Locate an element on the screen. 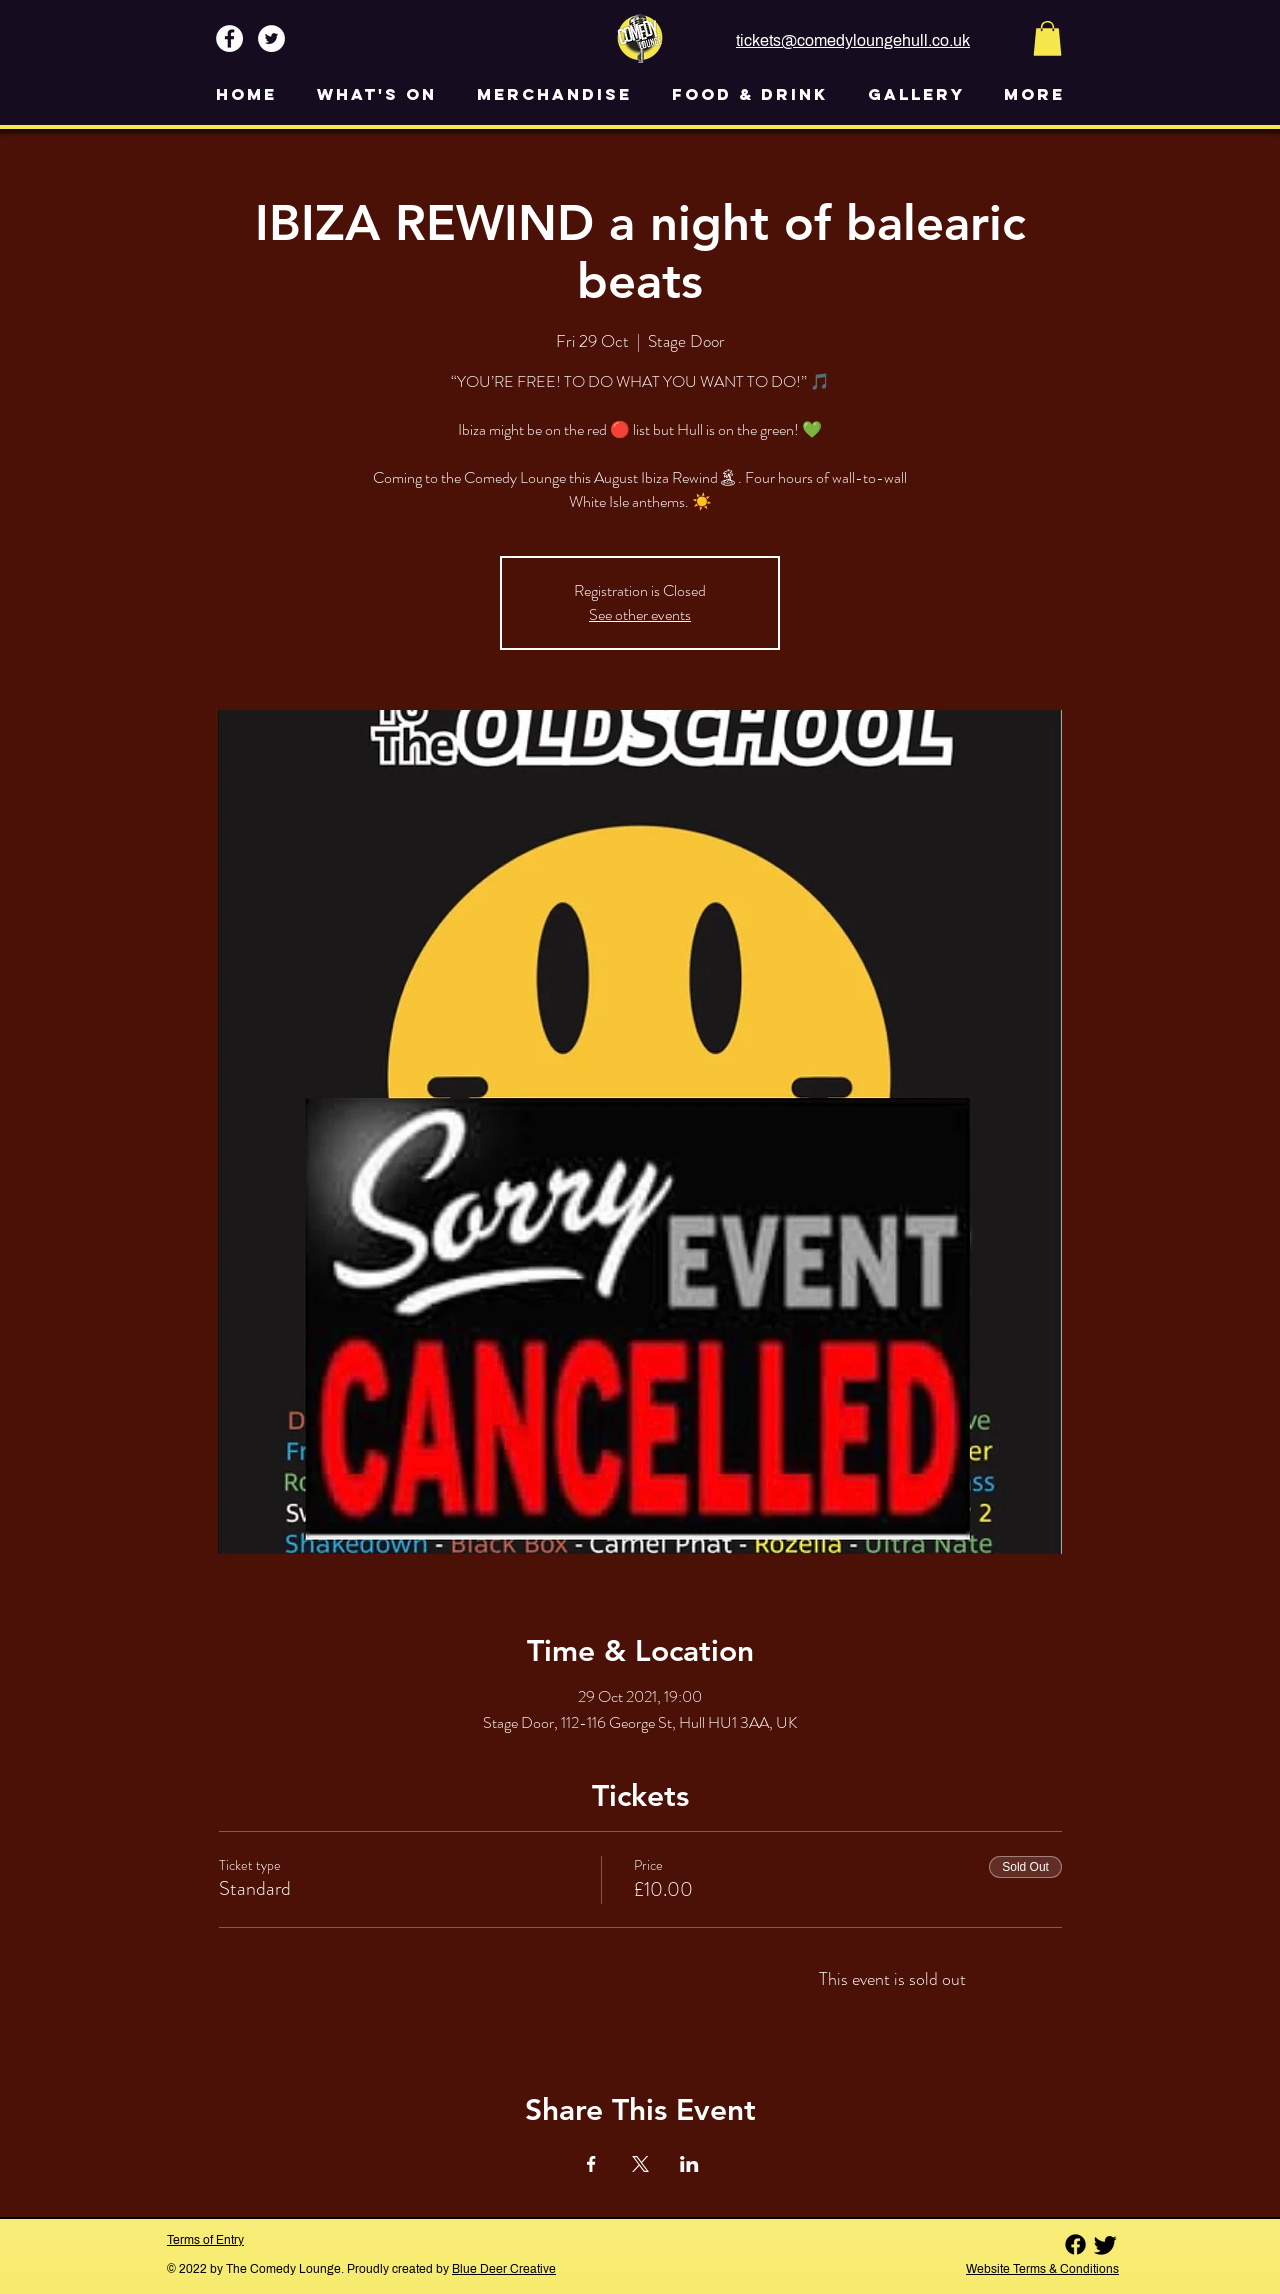 Image resolution: width=1280 pixels, height=2294 pixels. [Facebook - White Circle] is located at coordinates (229, 38).